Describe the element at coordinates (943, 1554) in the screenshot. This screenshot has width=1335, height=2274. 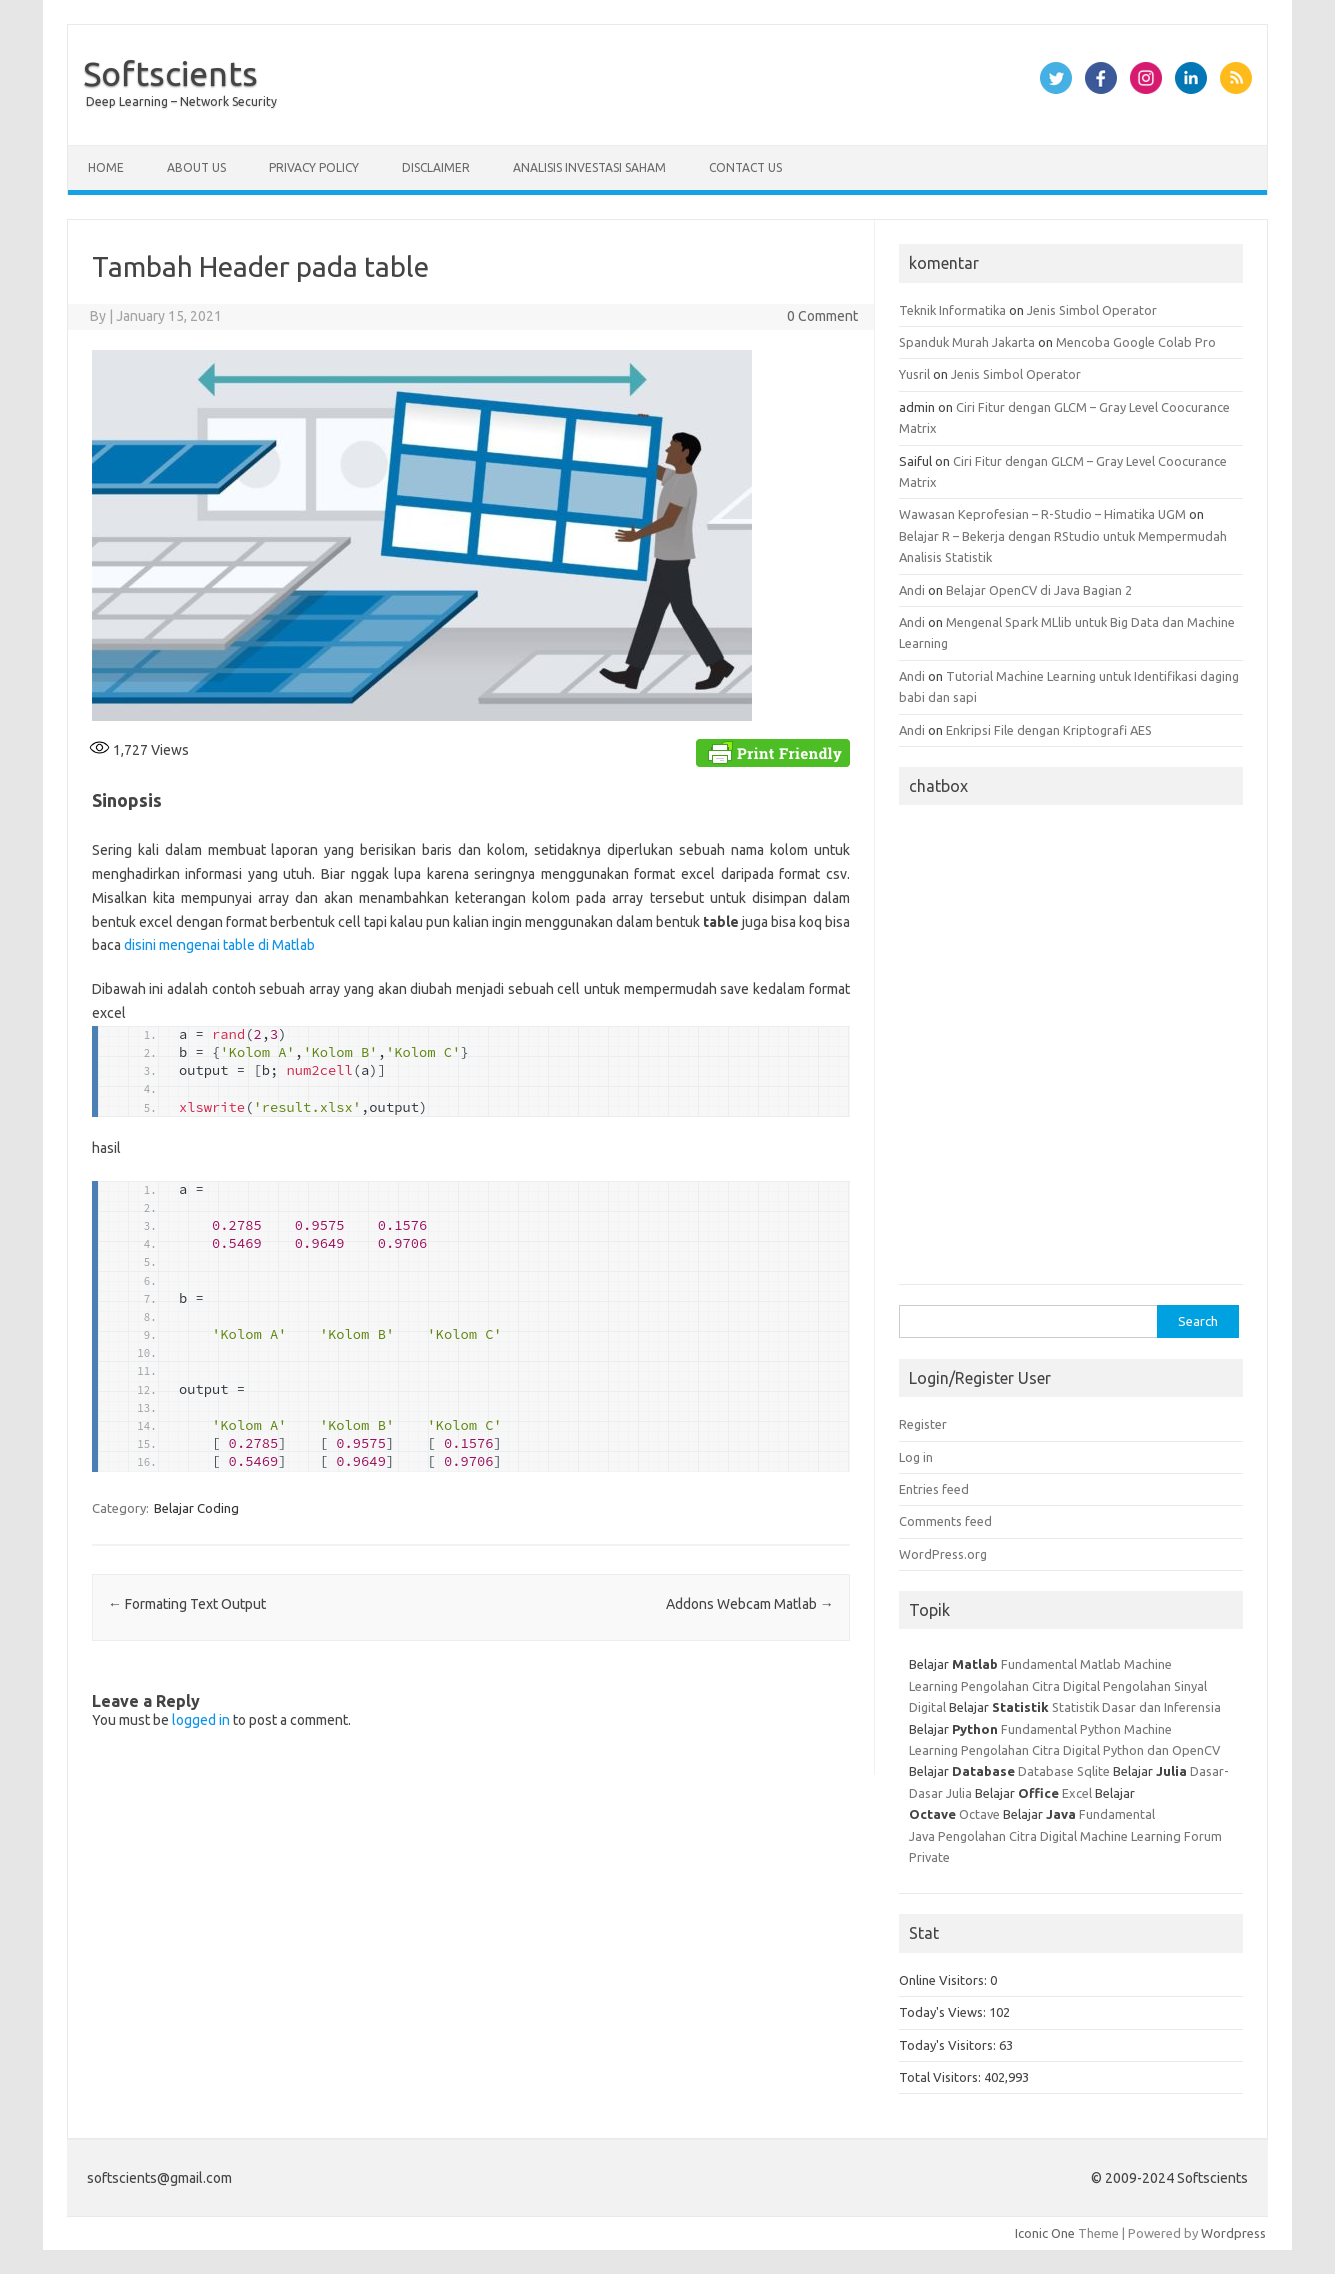
I see `WordPress.org` at that location.